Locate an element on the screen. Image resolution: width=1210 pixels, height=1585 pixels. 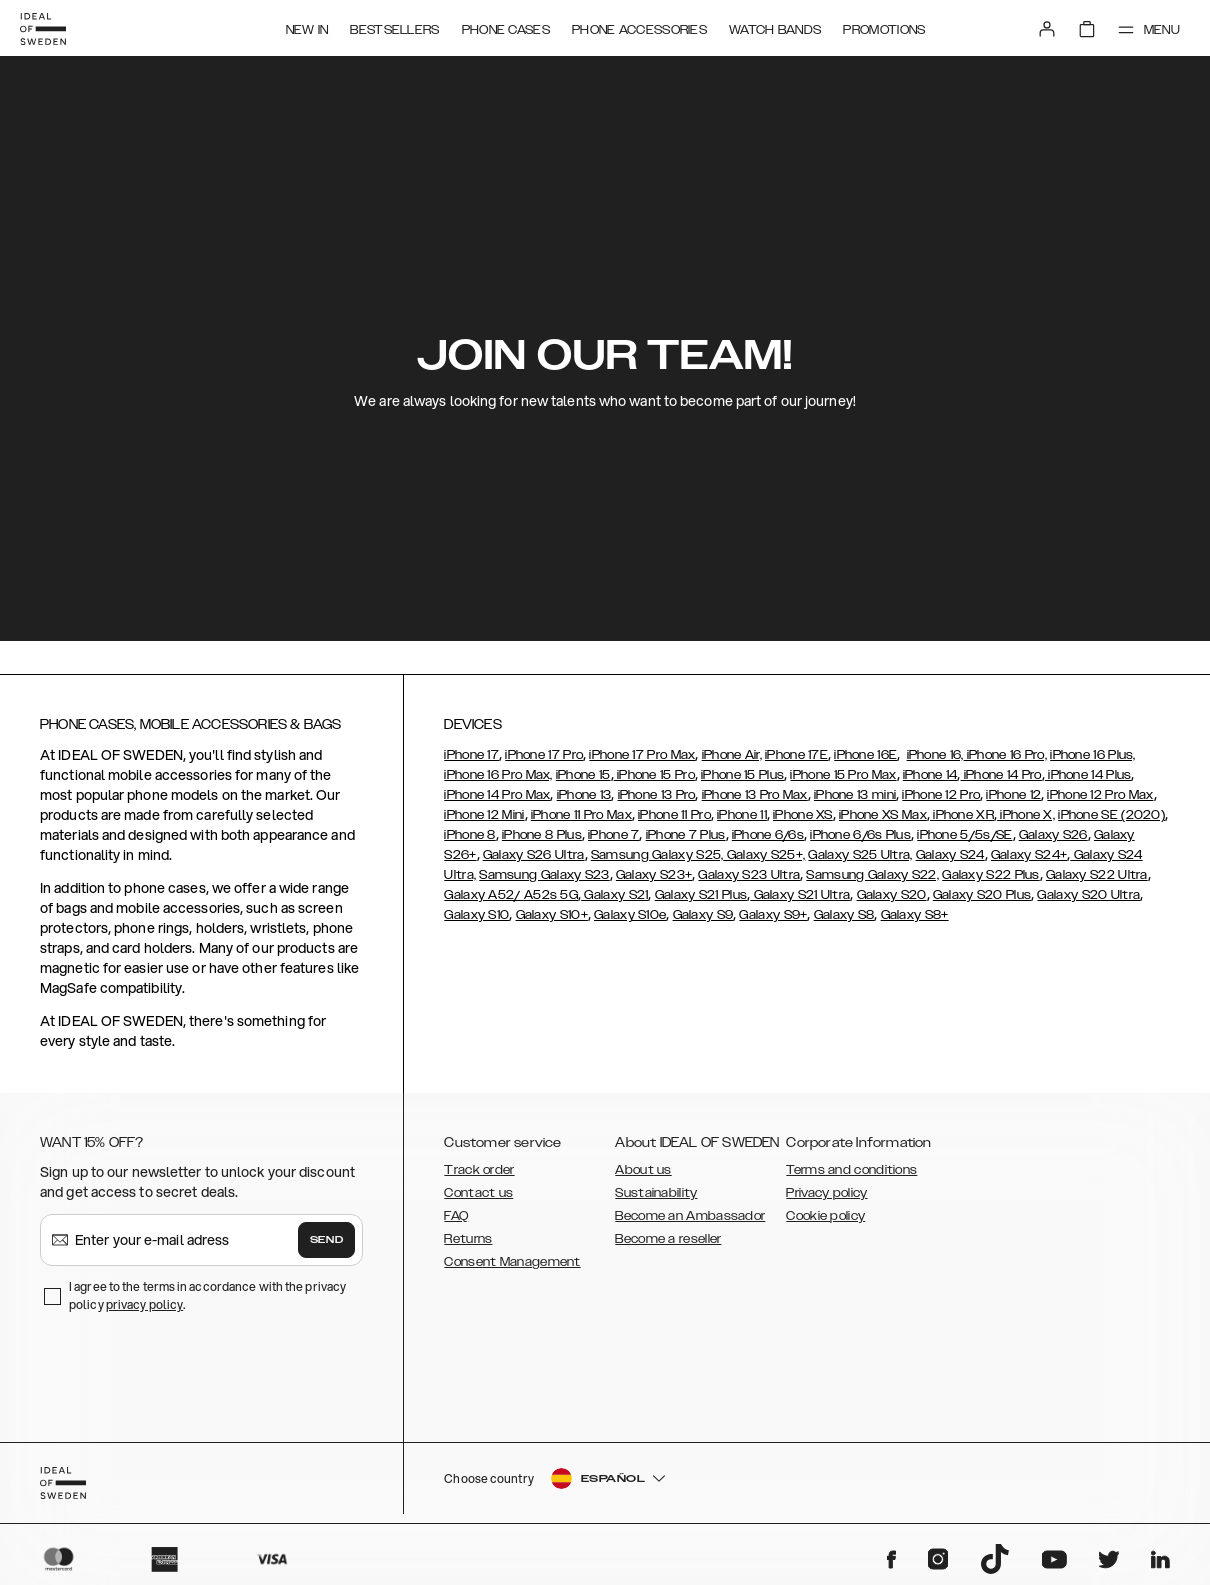
[Go to start page] is located at coordinates (47, 28).